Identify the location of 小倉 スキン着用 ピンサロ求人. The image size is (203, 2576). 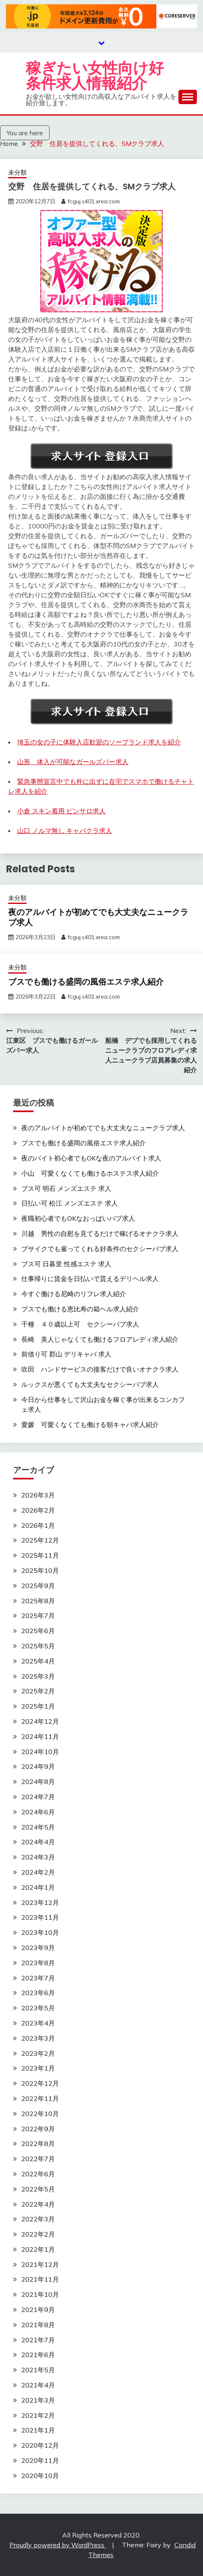
(61, 811).